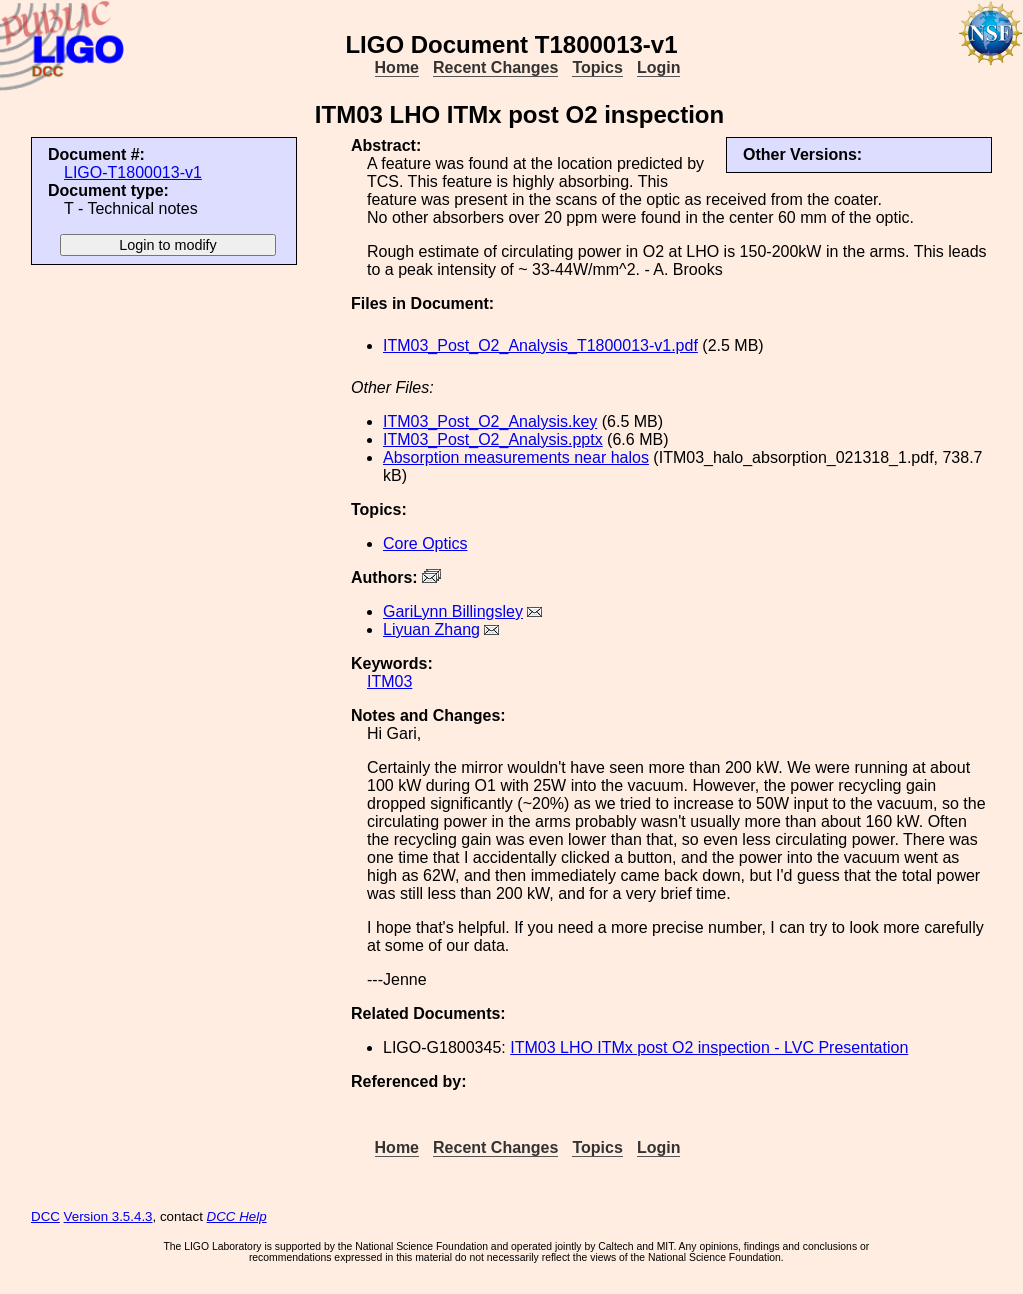 Image resolution: width=1023 pixels, height=1294 pixels. I want to click on ITM03_Post_O2_Analysis_T1800013-v1.pdf, so click(540, 345).